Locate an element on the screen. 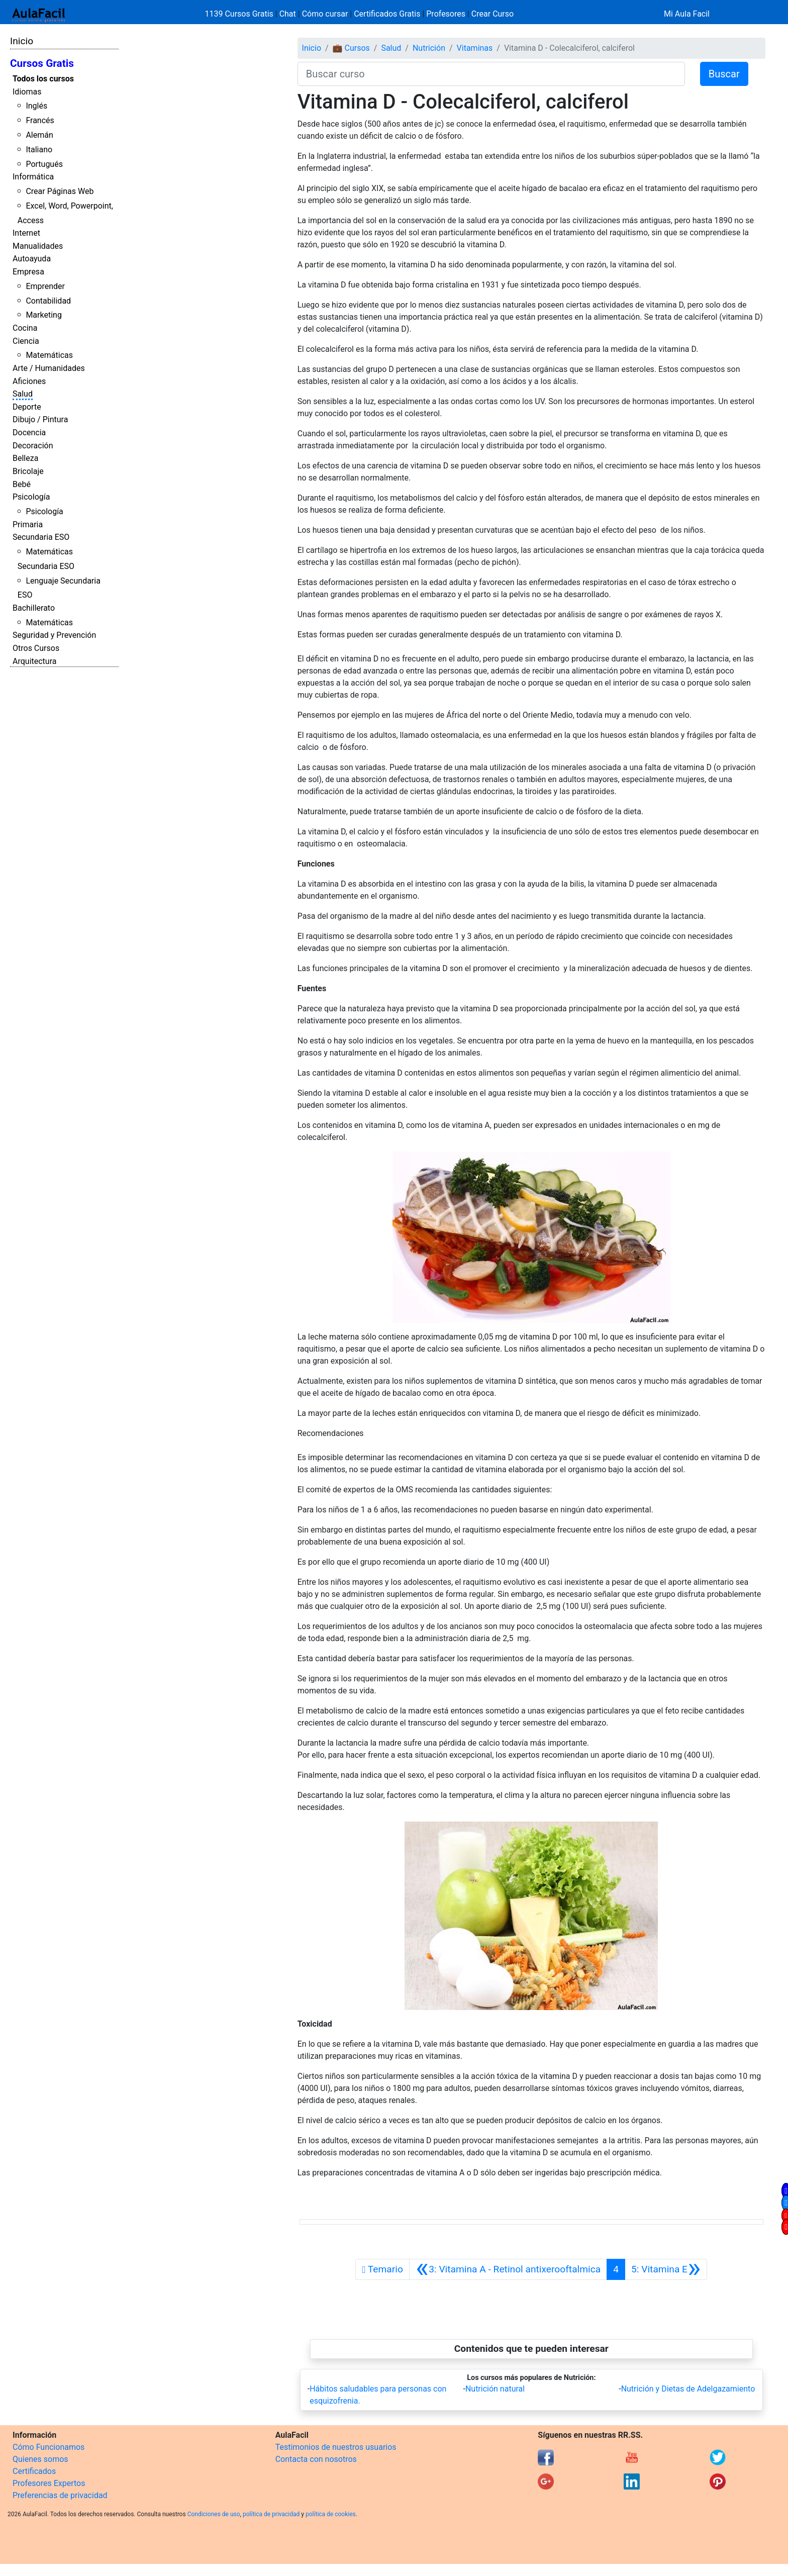 This screenshot has height=2576, width=788. Profesores is located at coordinates (445, 14).